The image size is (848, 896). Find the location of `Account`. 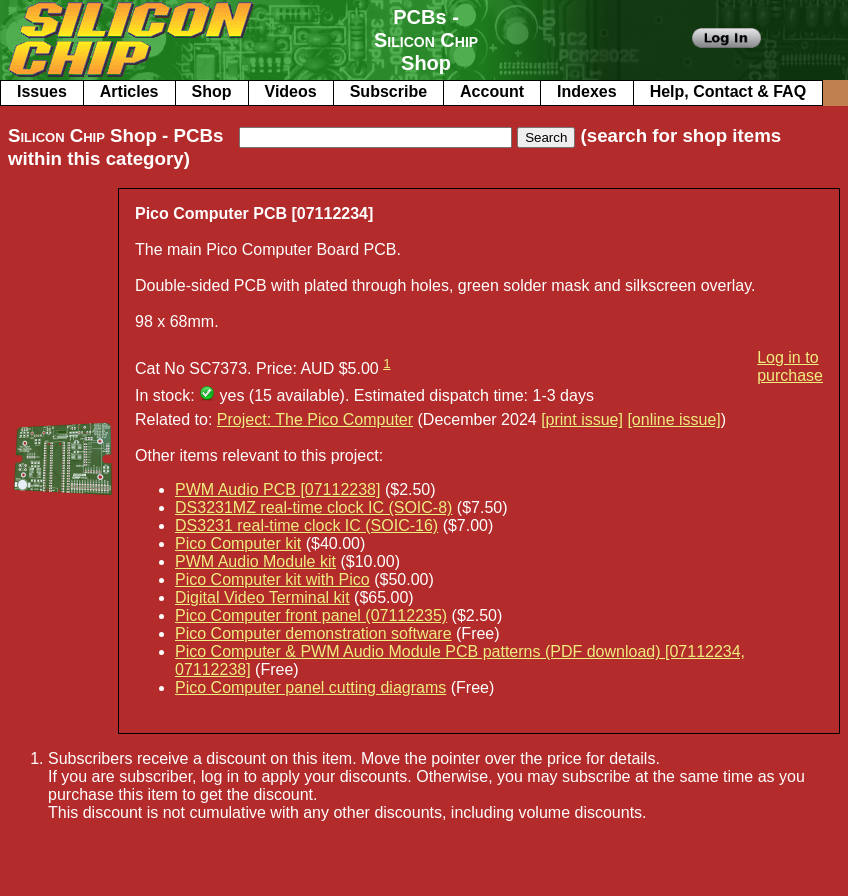

Account is located at coordinates (492, 91).